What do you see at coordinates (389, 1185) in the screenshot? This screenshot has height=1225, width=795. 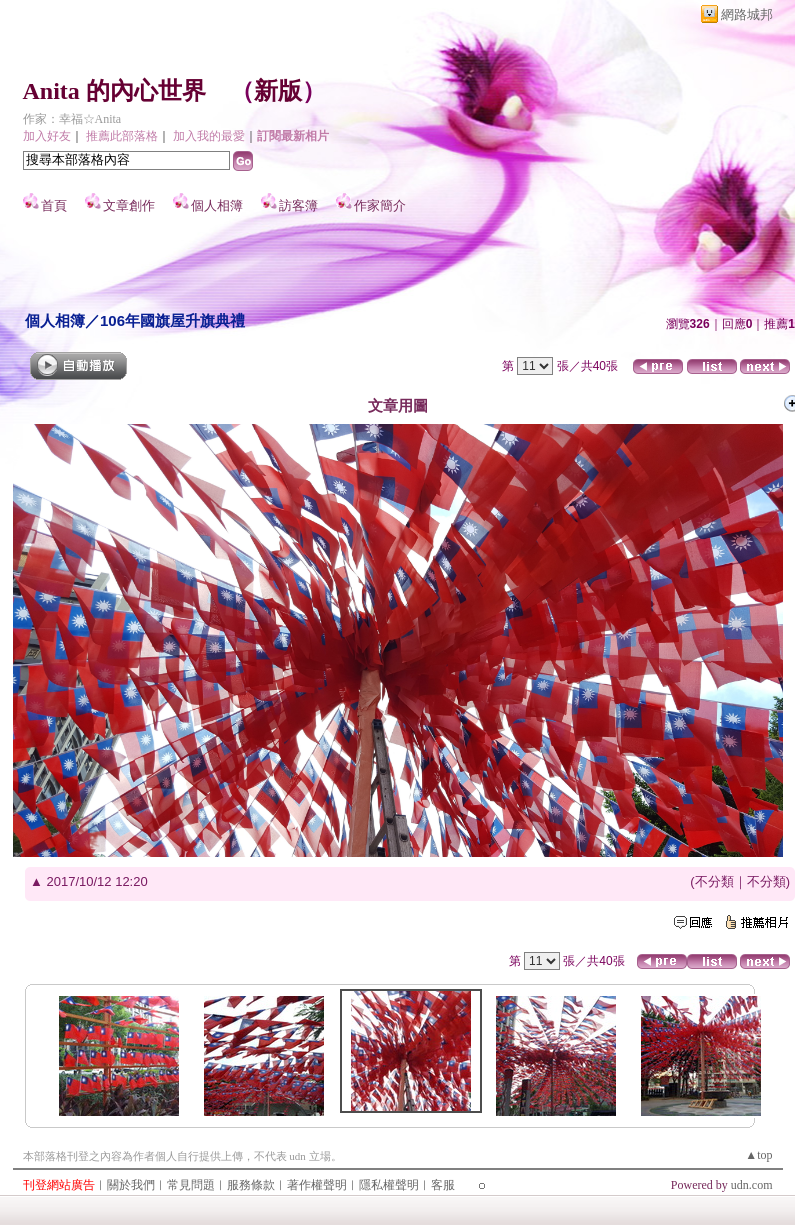 I see `隱私權聲明` at bounding box center [389, 1185].